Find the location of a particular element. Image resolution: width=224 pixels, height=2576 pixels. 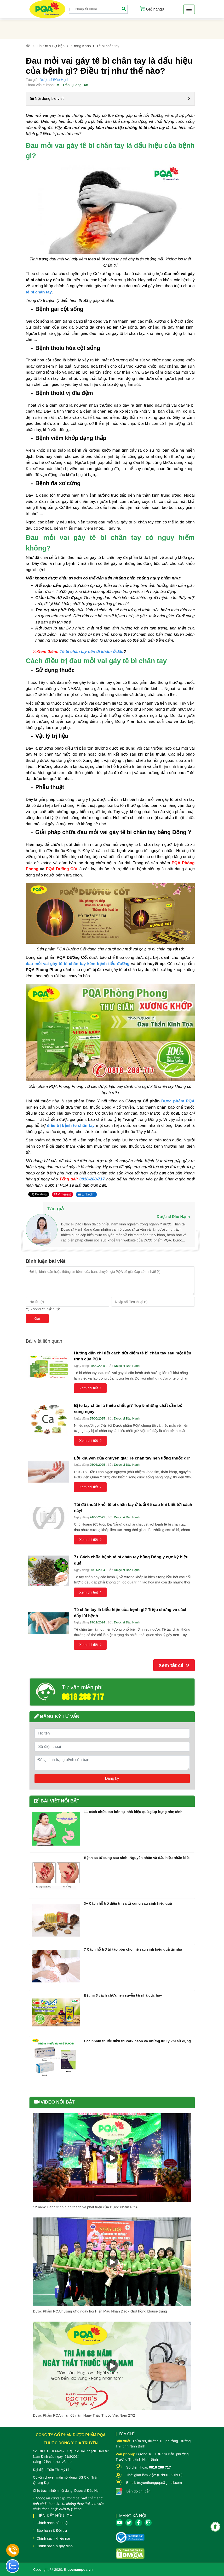

LinkedIn is located at coordinates (86, 1194).